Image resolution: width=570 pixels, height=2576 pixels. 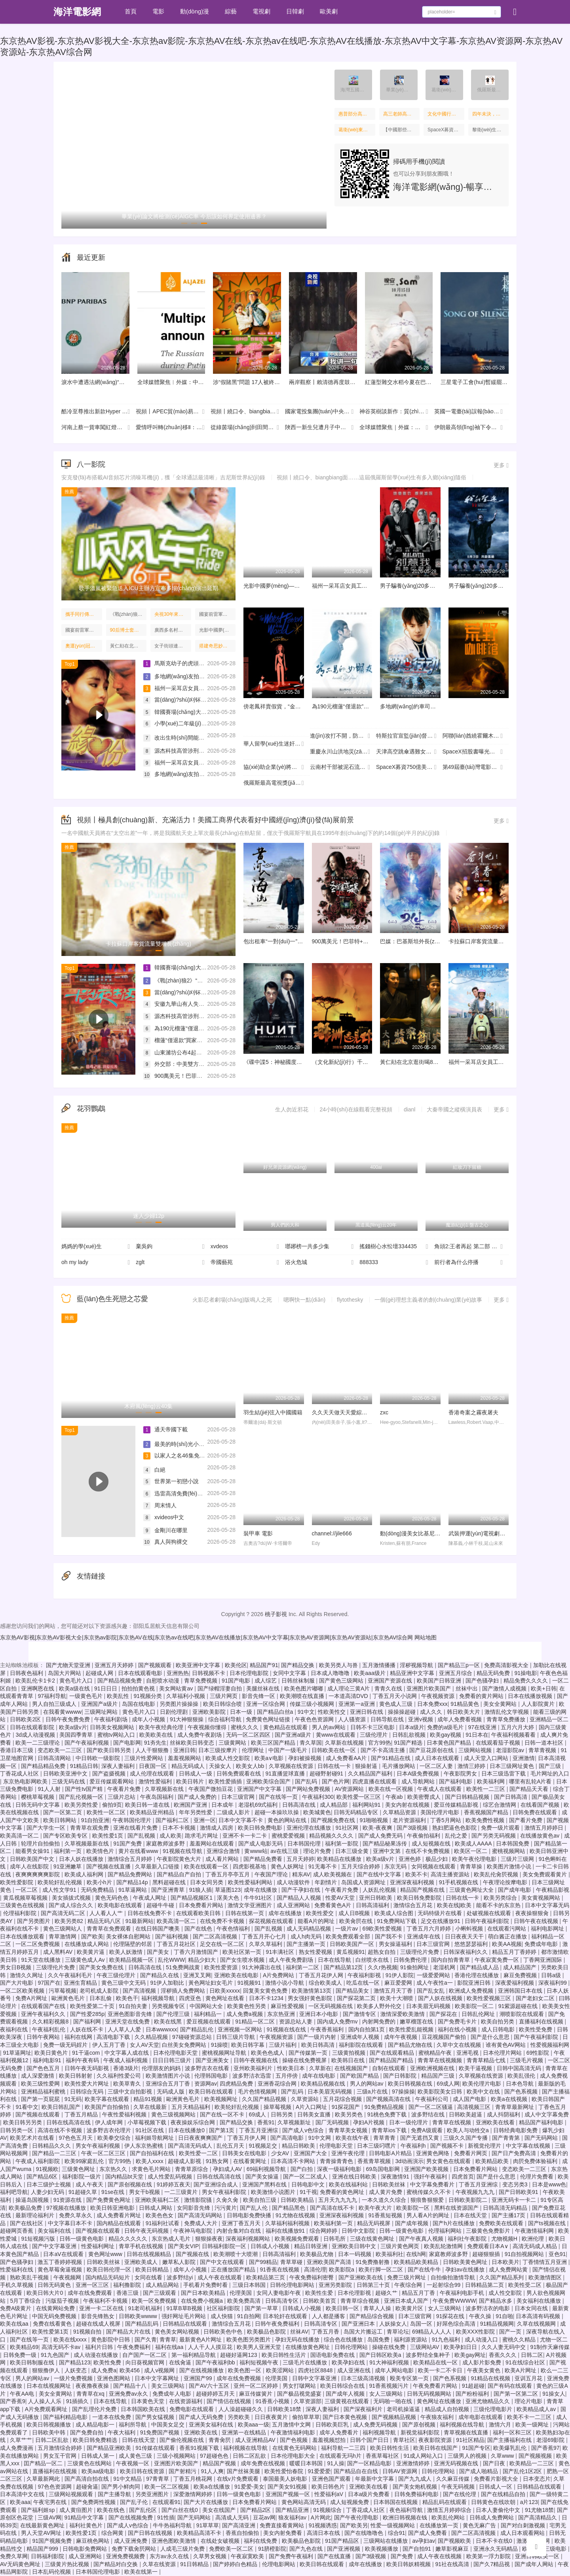 I want to click on 精品无码成人, so click(x=188, y=1766).